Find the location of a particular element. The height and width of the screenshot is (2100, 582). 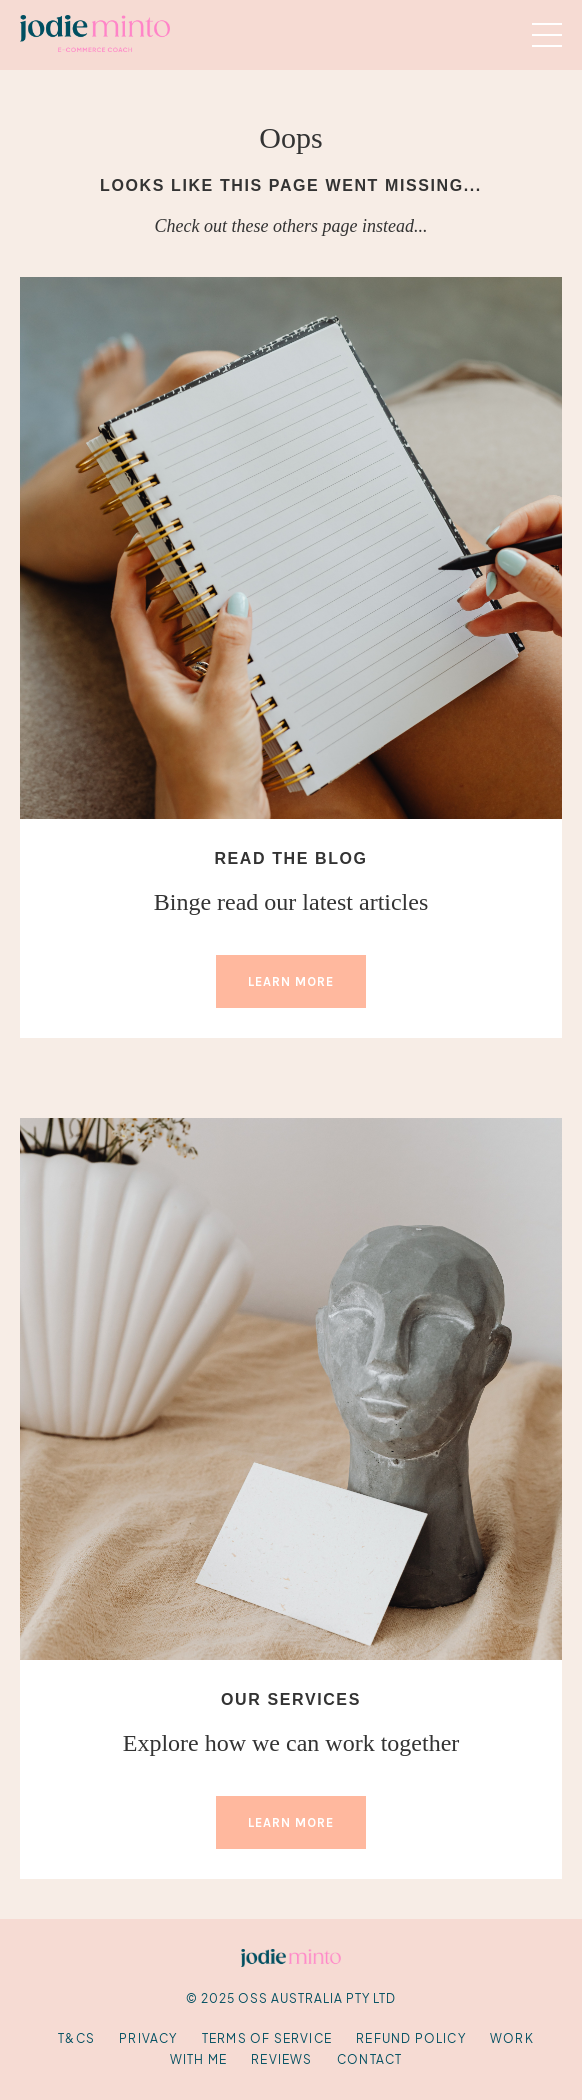

T&Cs is located at coordinates (76, 2038).